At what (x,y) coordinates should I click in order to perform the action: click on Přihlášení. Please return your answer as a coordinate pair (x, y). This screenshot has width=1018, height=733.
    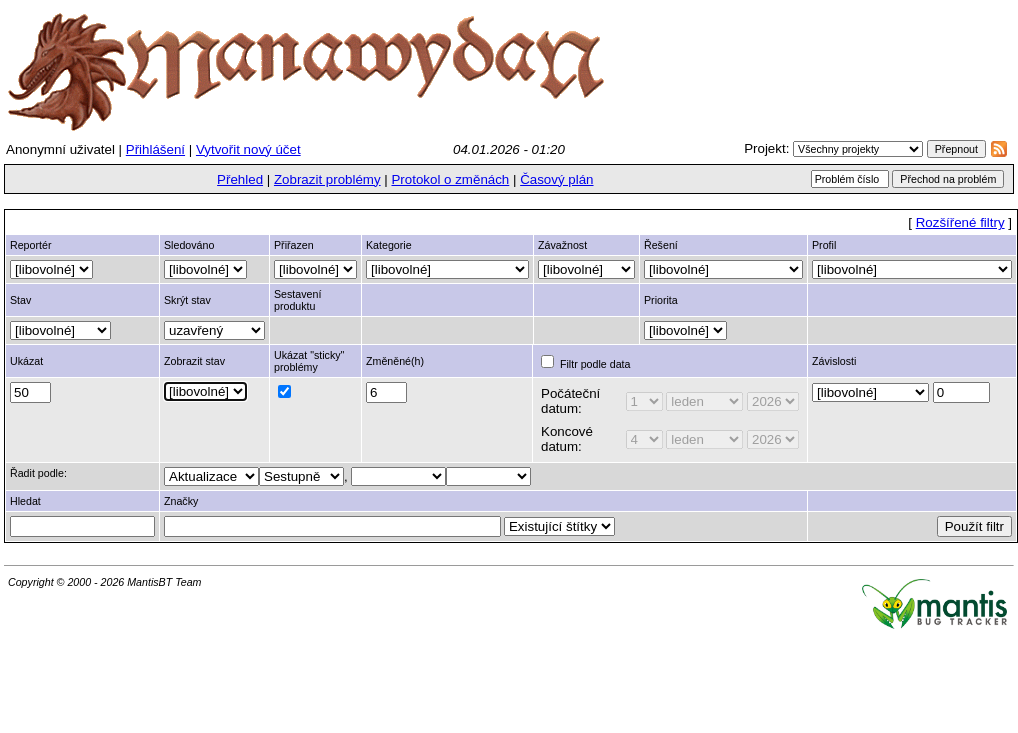
    Looking at the image, I should click on (155, 149).